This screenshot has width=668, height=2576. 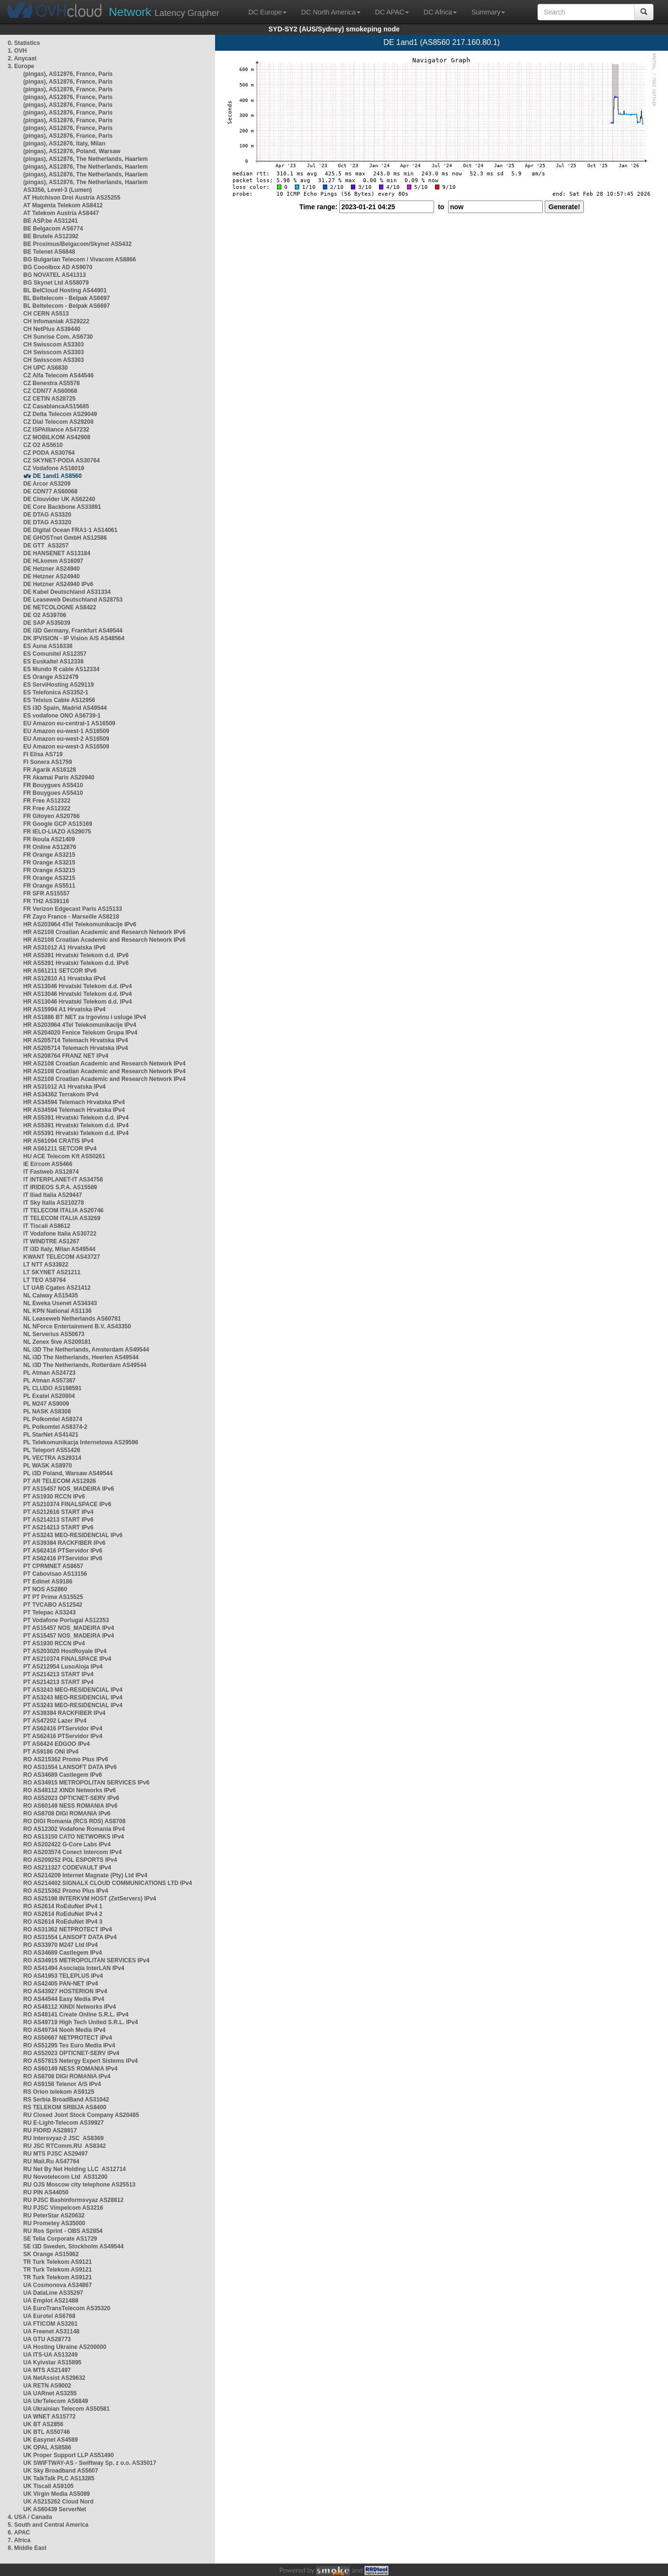 What do you see at coordinates (58, 2091) in the screenshot?
I see `RS Orion telekom AS9125` at bounding box center [58, 2091].